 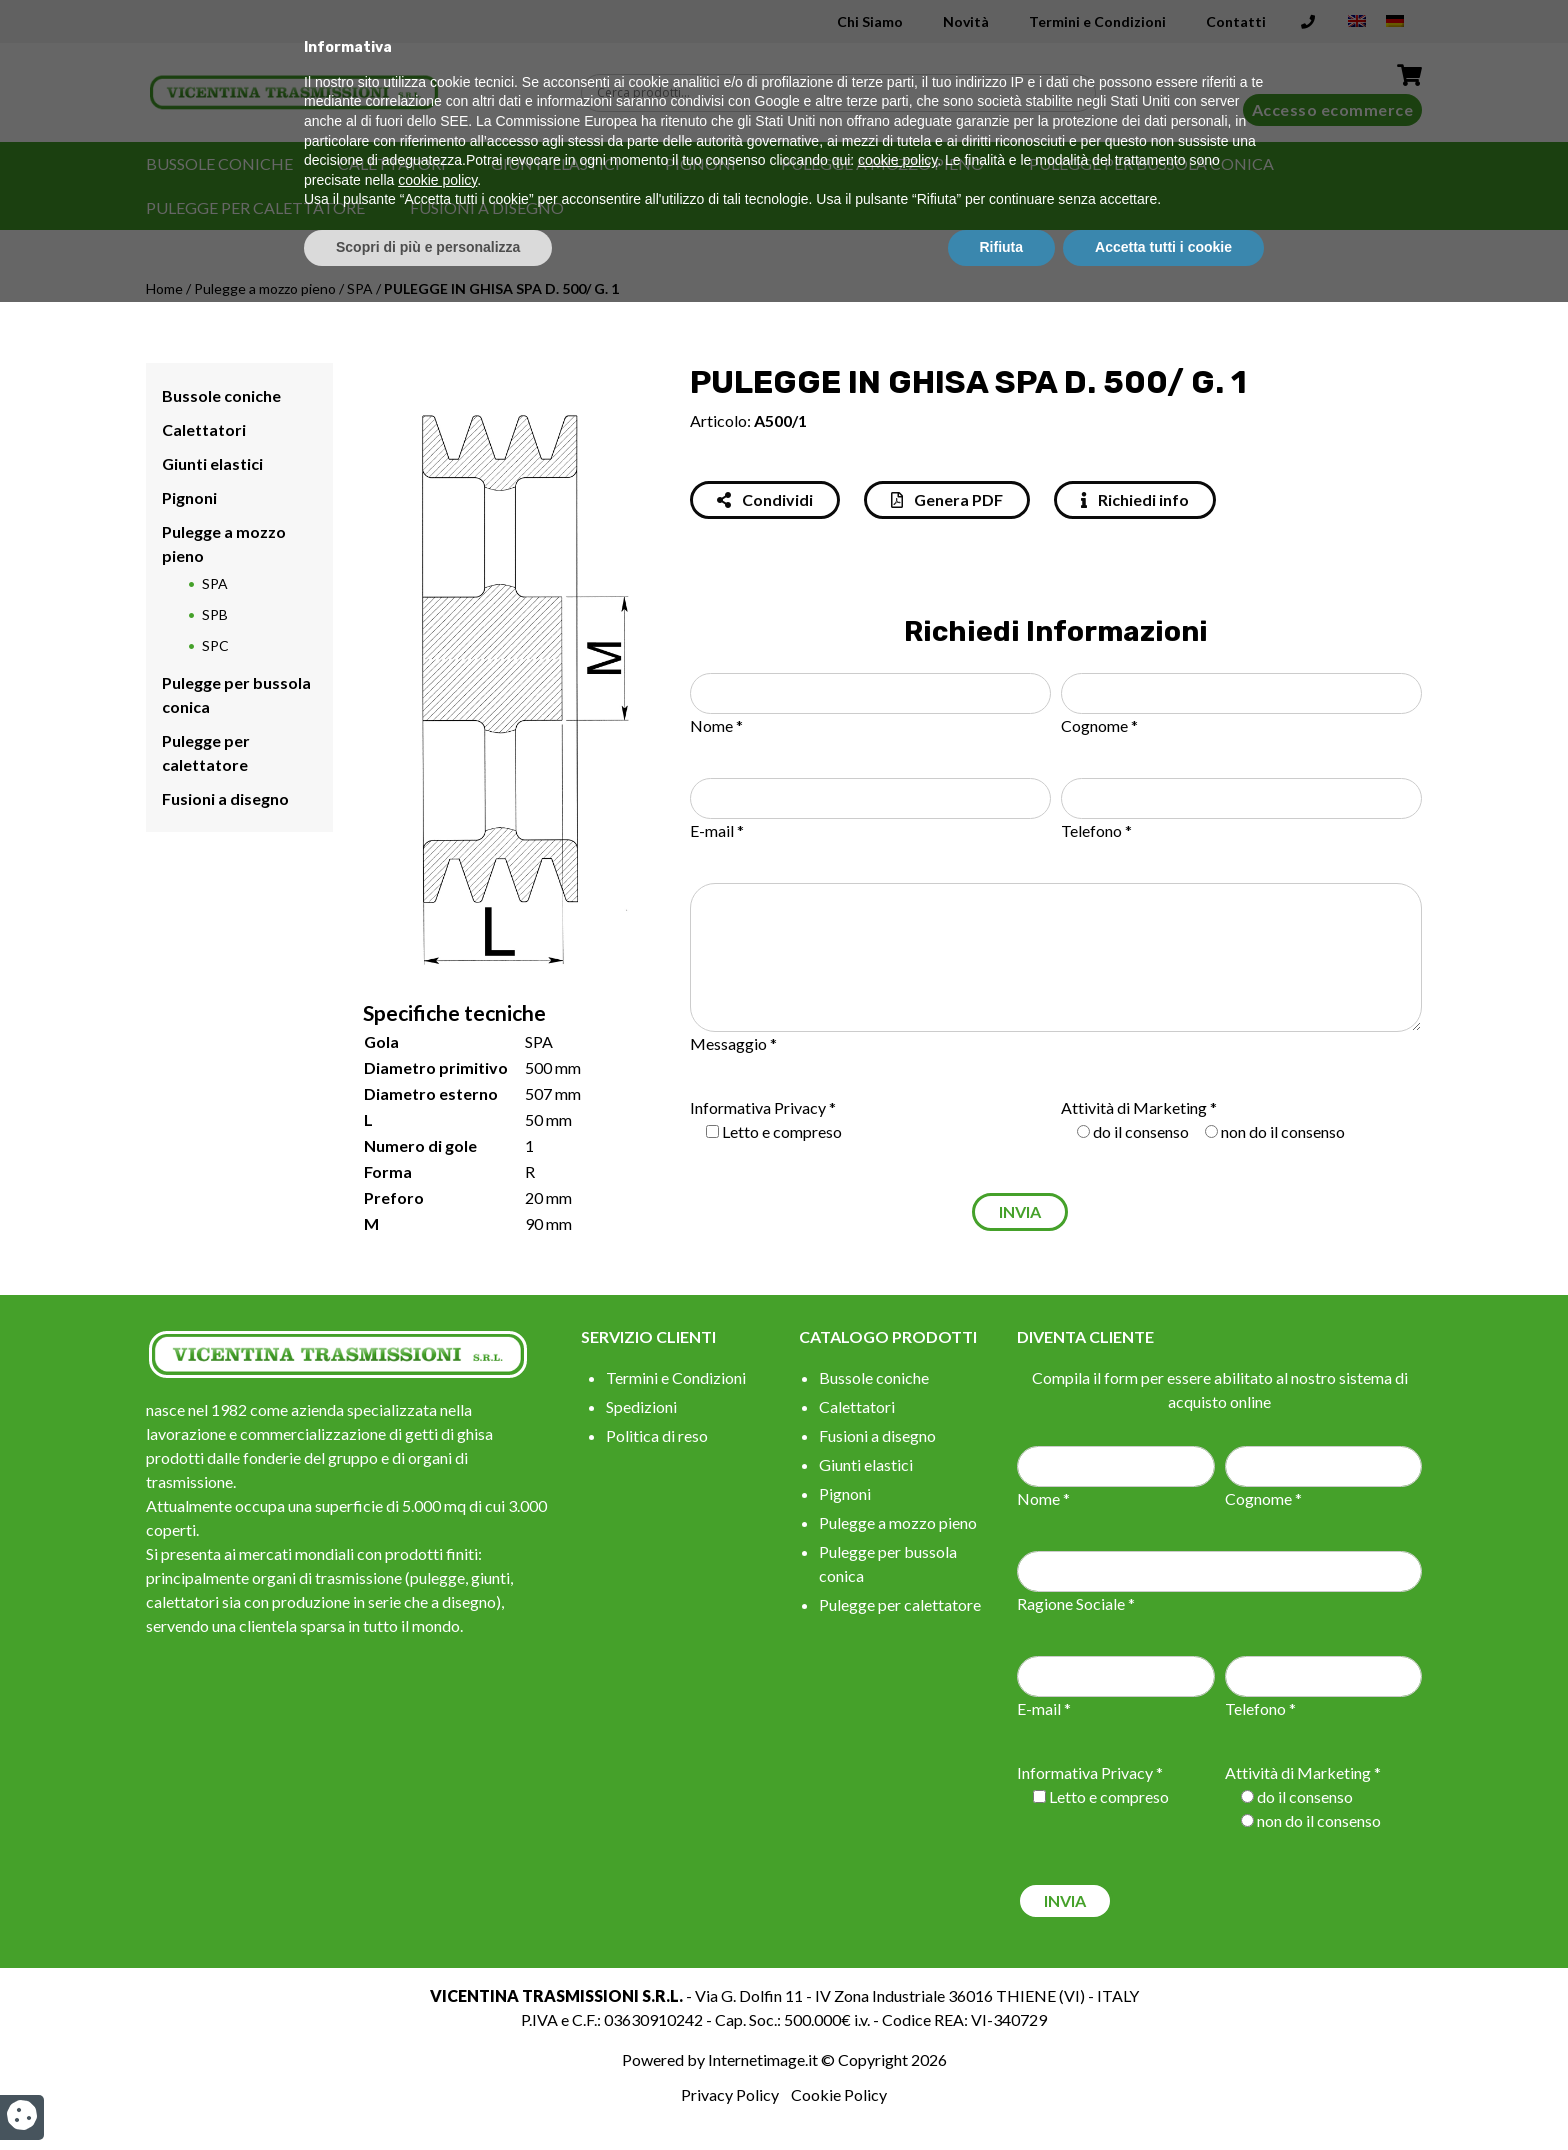 I want to click on Pulegge per bussola conica, so click(x=1151, y=163).